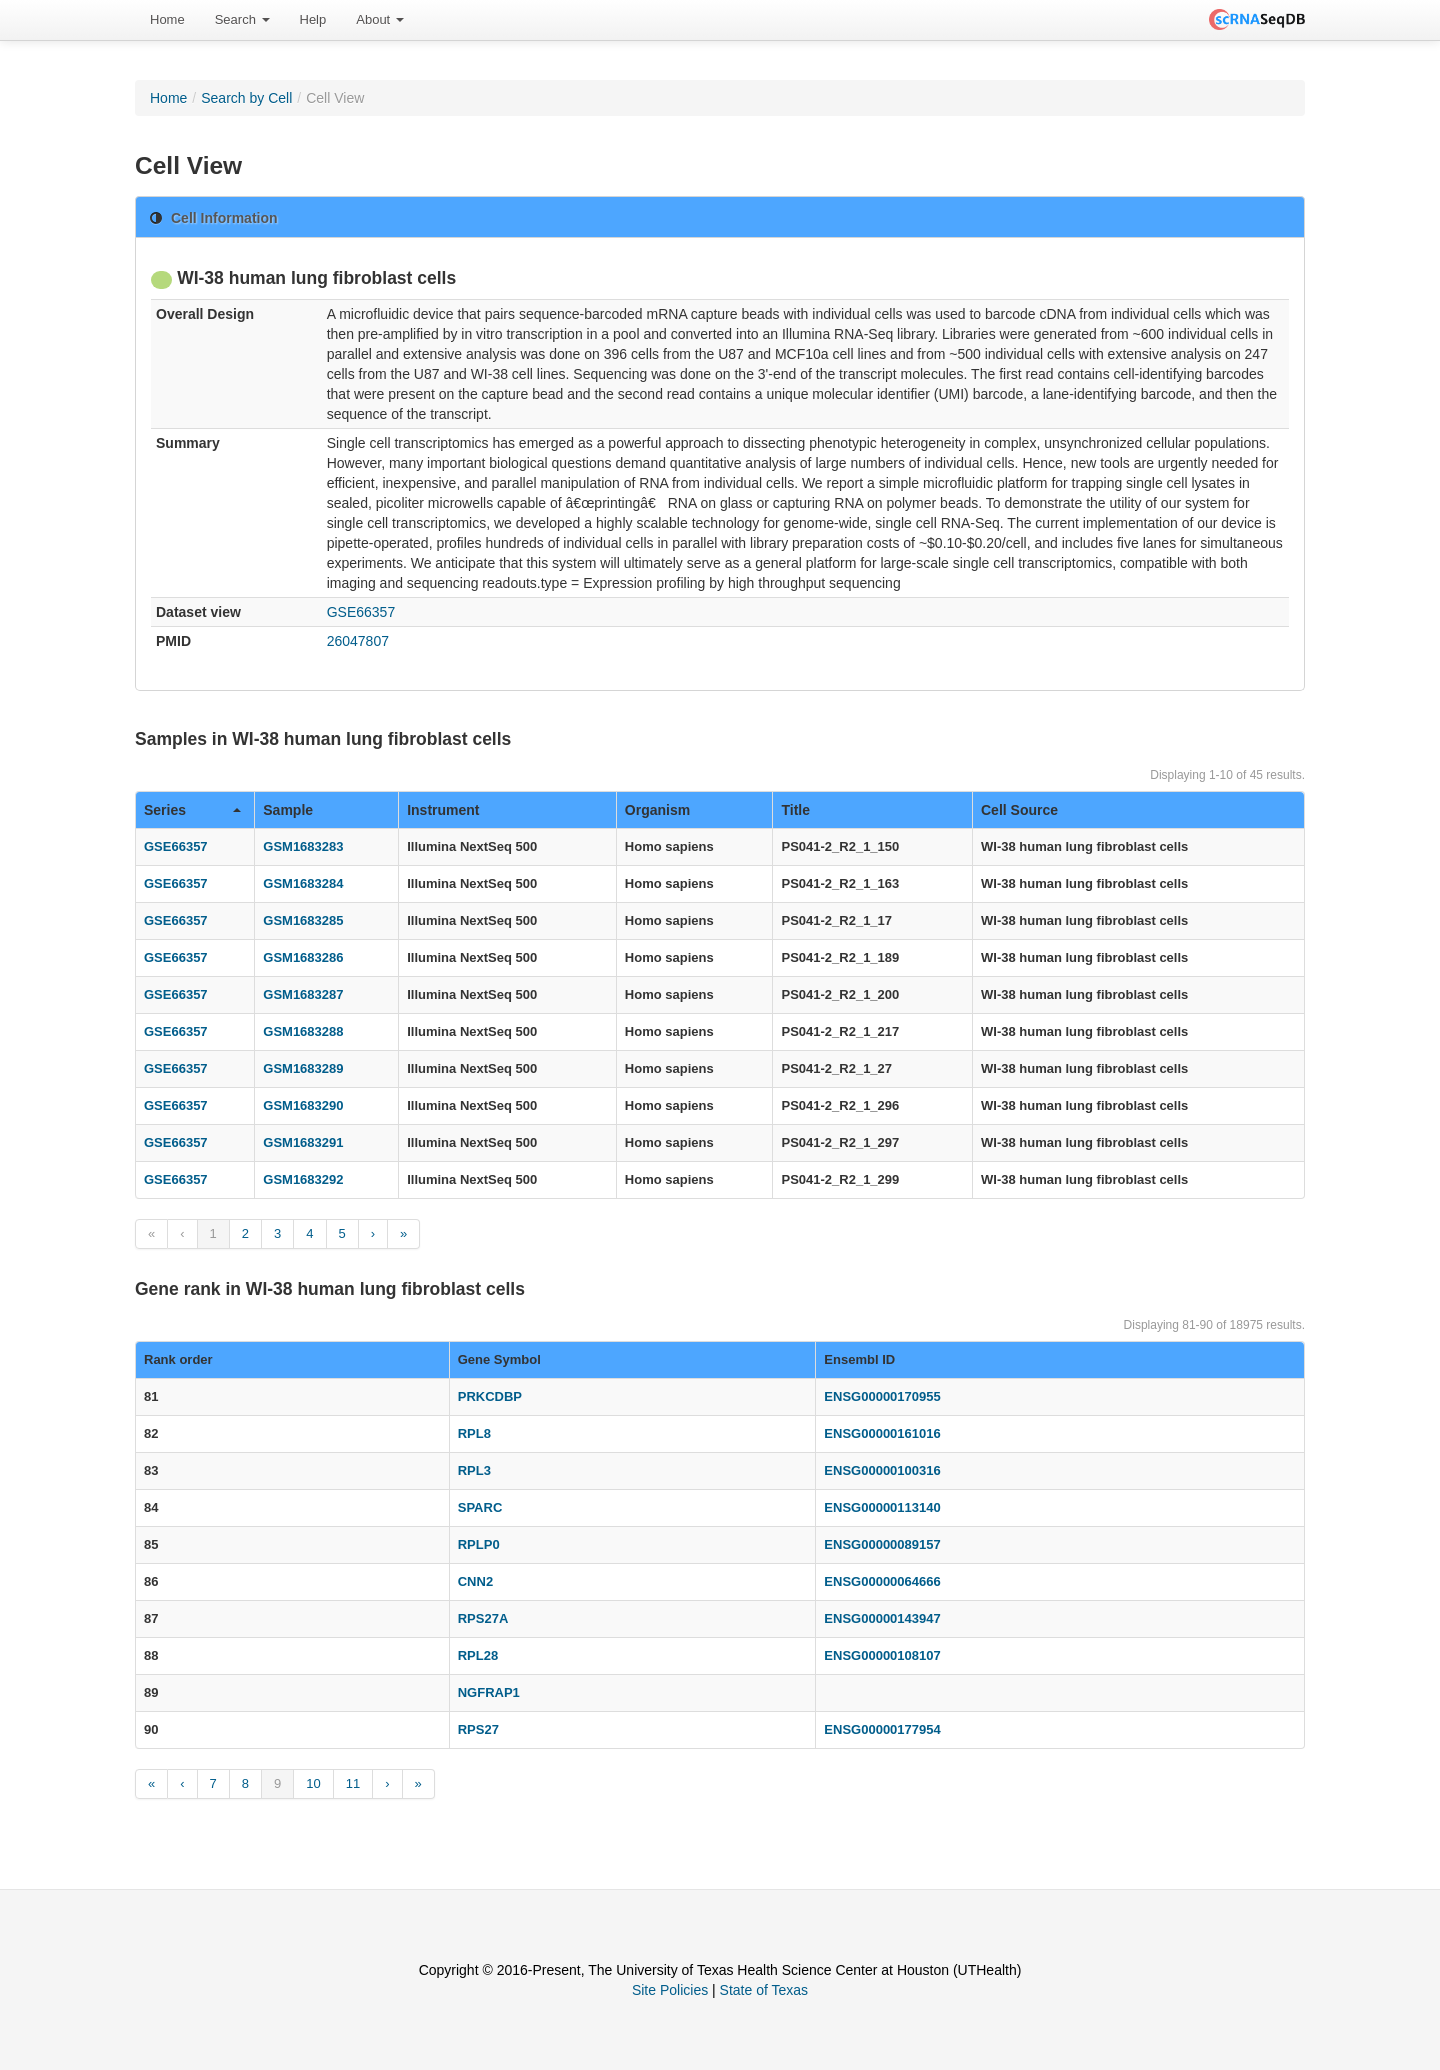 The width and height of the screenshot is (1440, 2070). Describe the element at coordinates (882, 1581) in the screenshot. I see `ENSG00000064666` at that location.